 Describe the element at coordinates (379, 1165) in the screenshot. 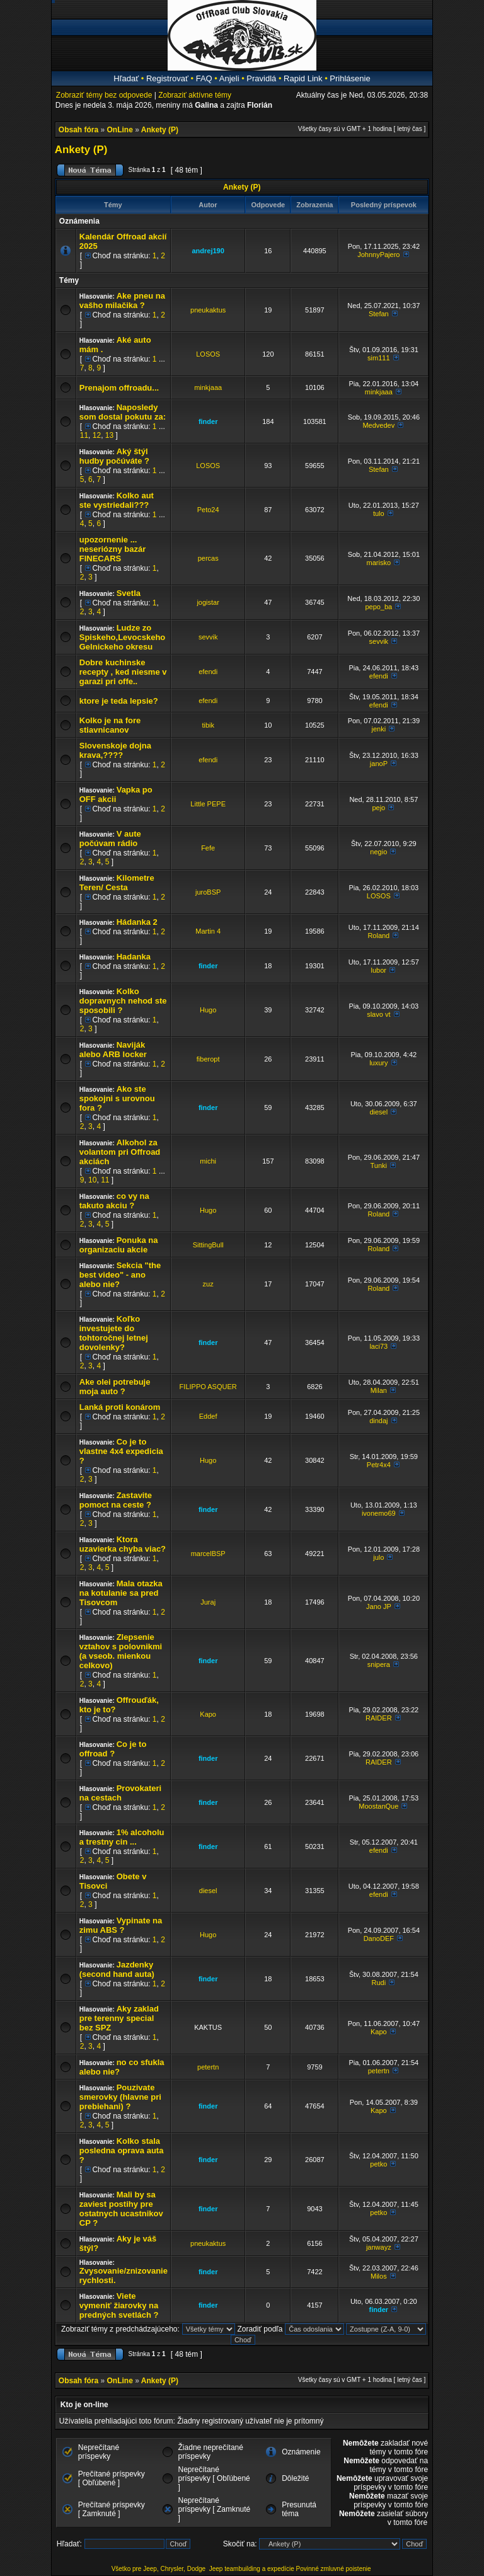

I see `Tunki` at that location.